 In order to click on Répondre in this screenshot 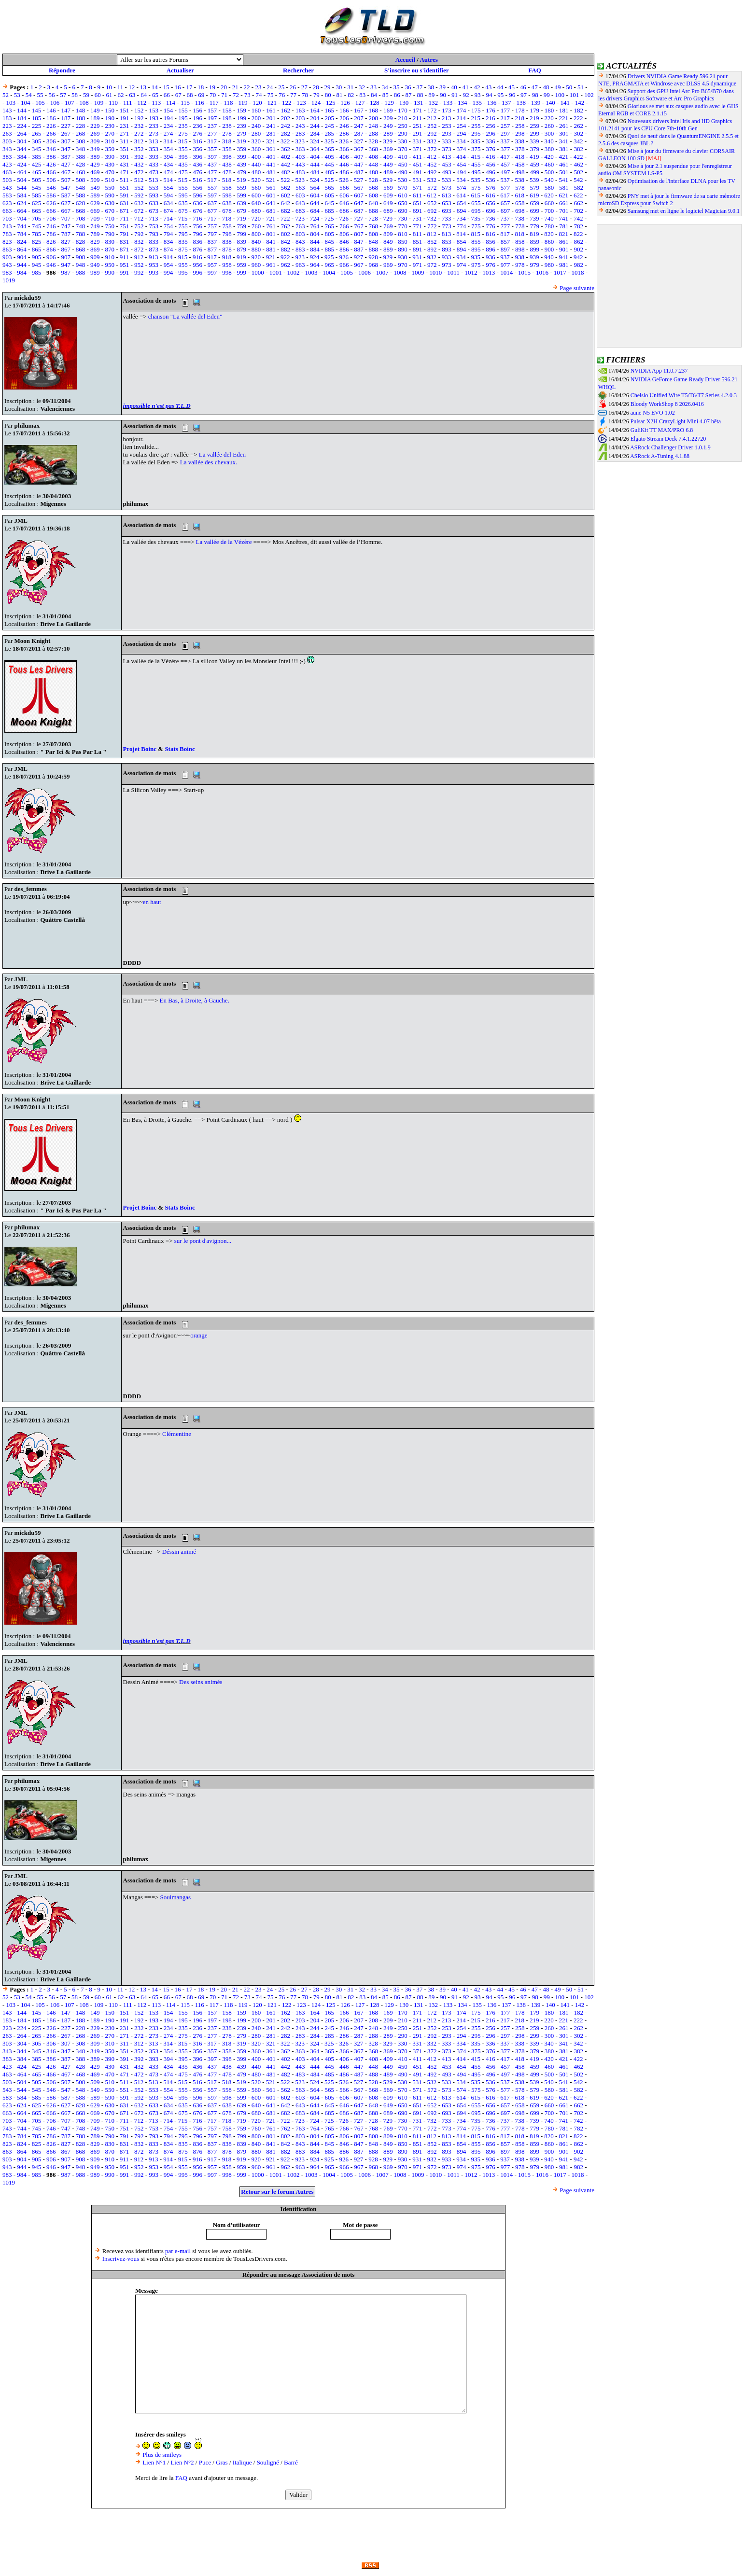, I will do `click(62, 70)`.